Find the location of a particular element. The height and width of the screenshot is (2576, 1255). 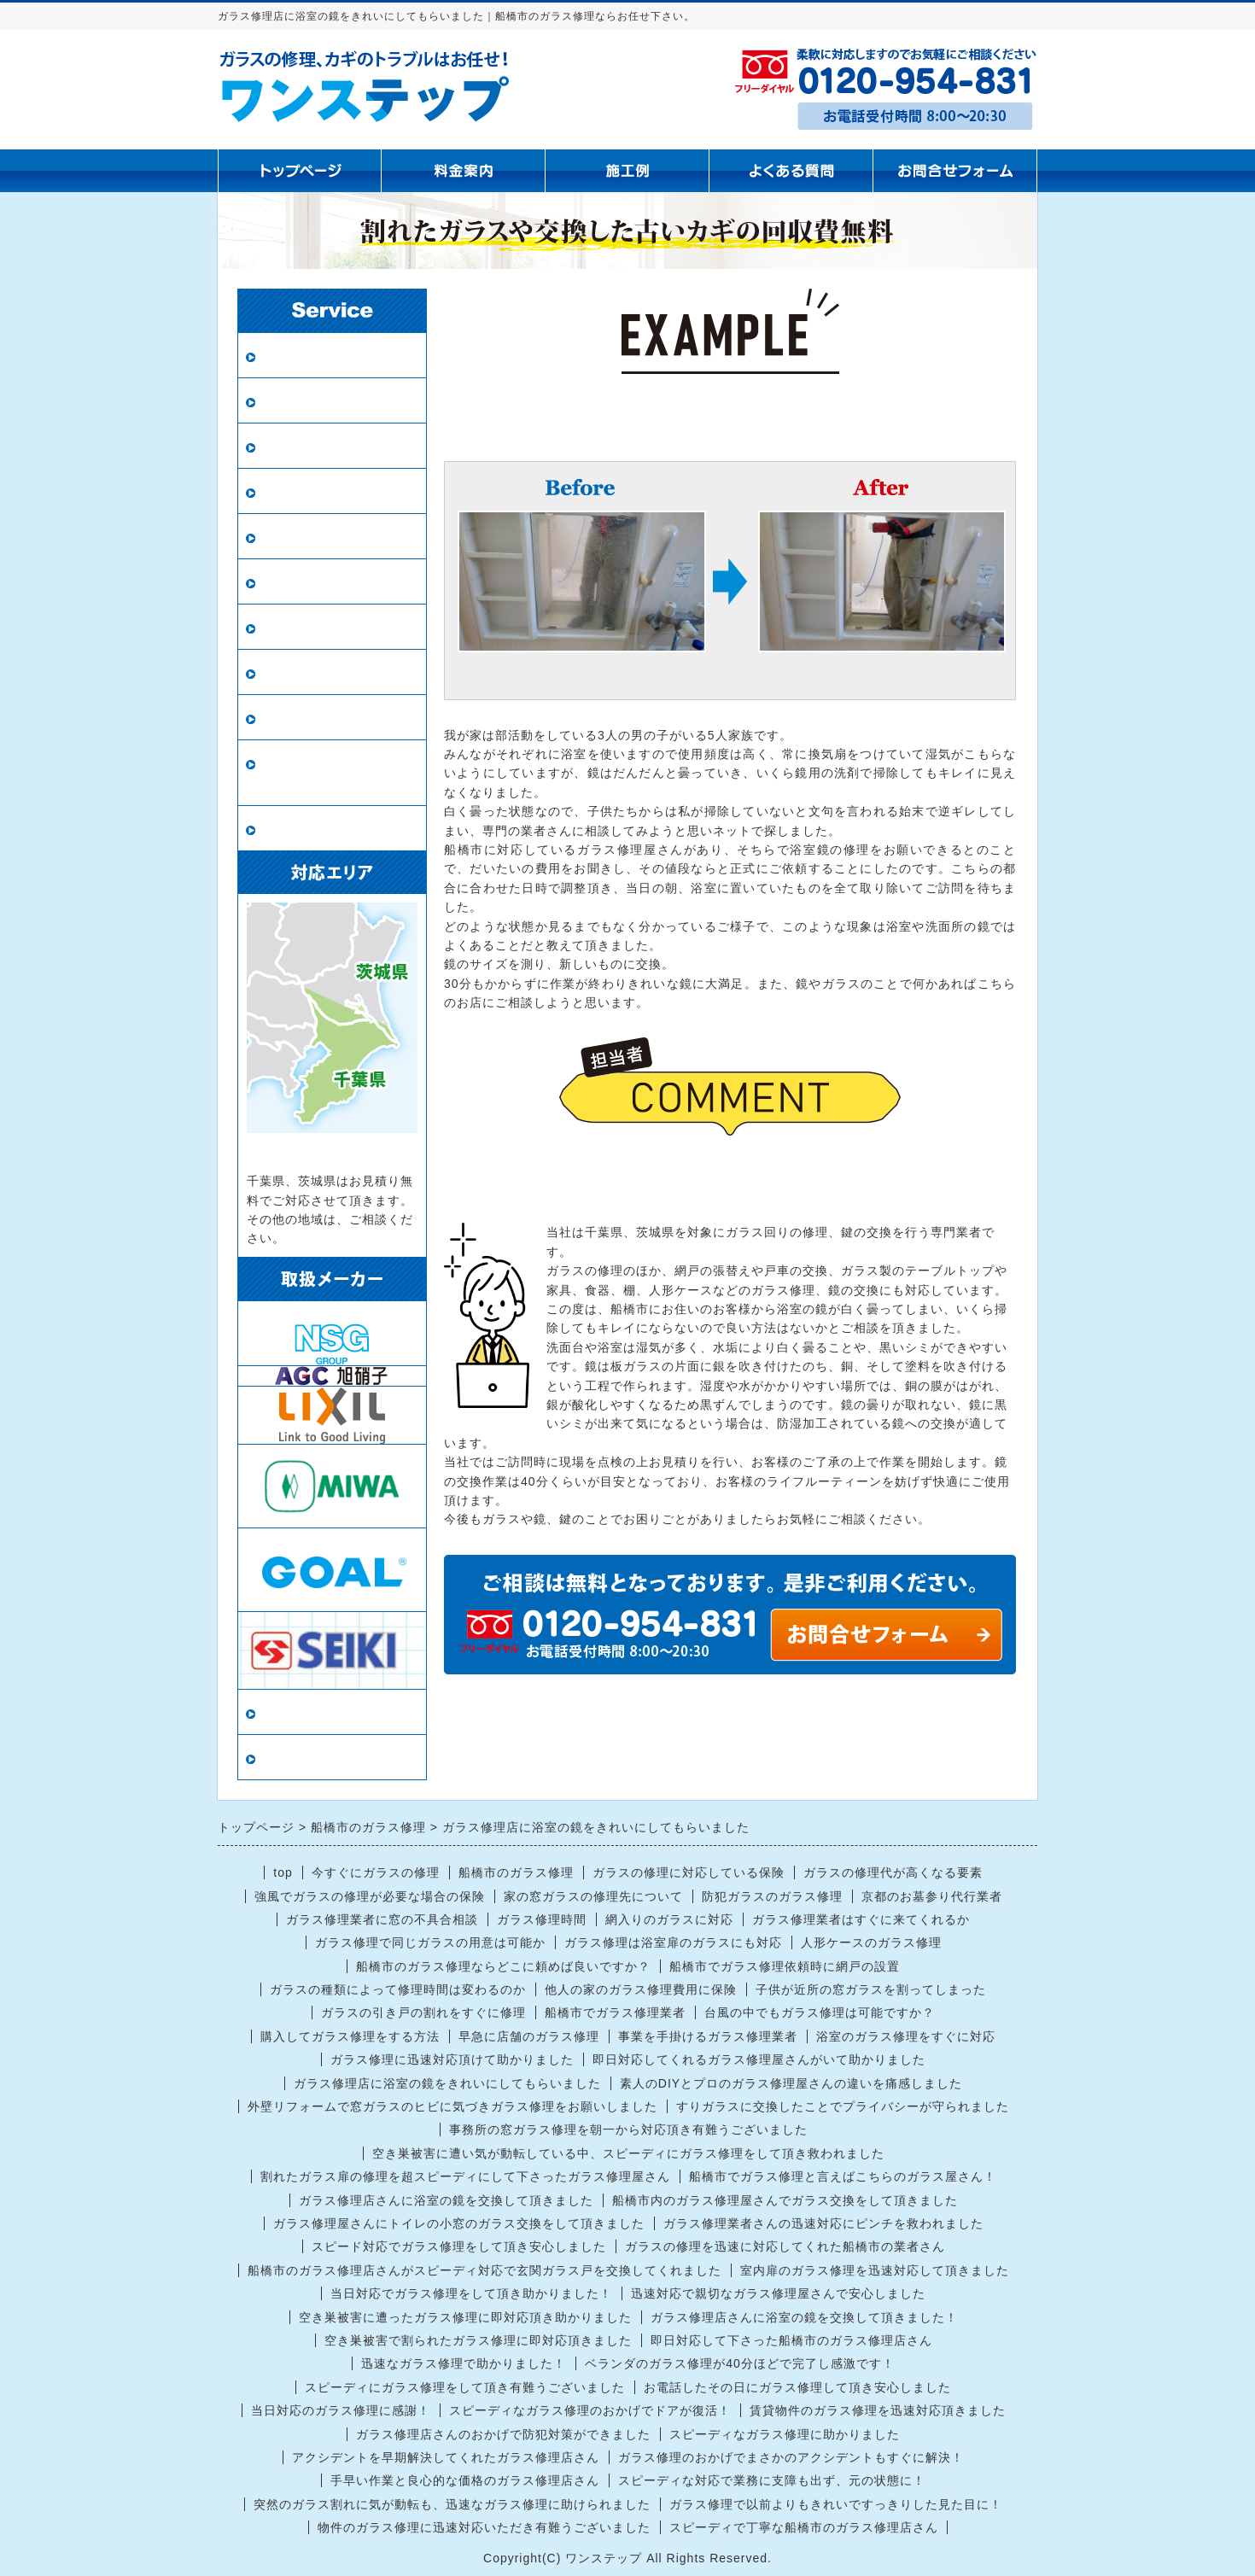

アクシデントを早期解決してくれたガラス修理店さん is located at coordinates (445, 2457).